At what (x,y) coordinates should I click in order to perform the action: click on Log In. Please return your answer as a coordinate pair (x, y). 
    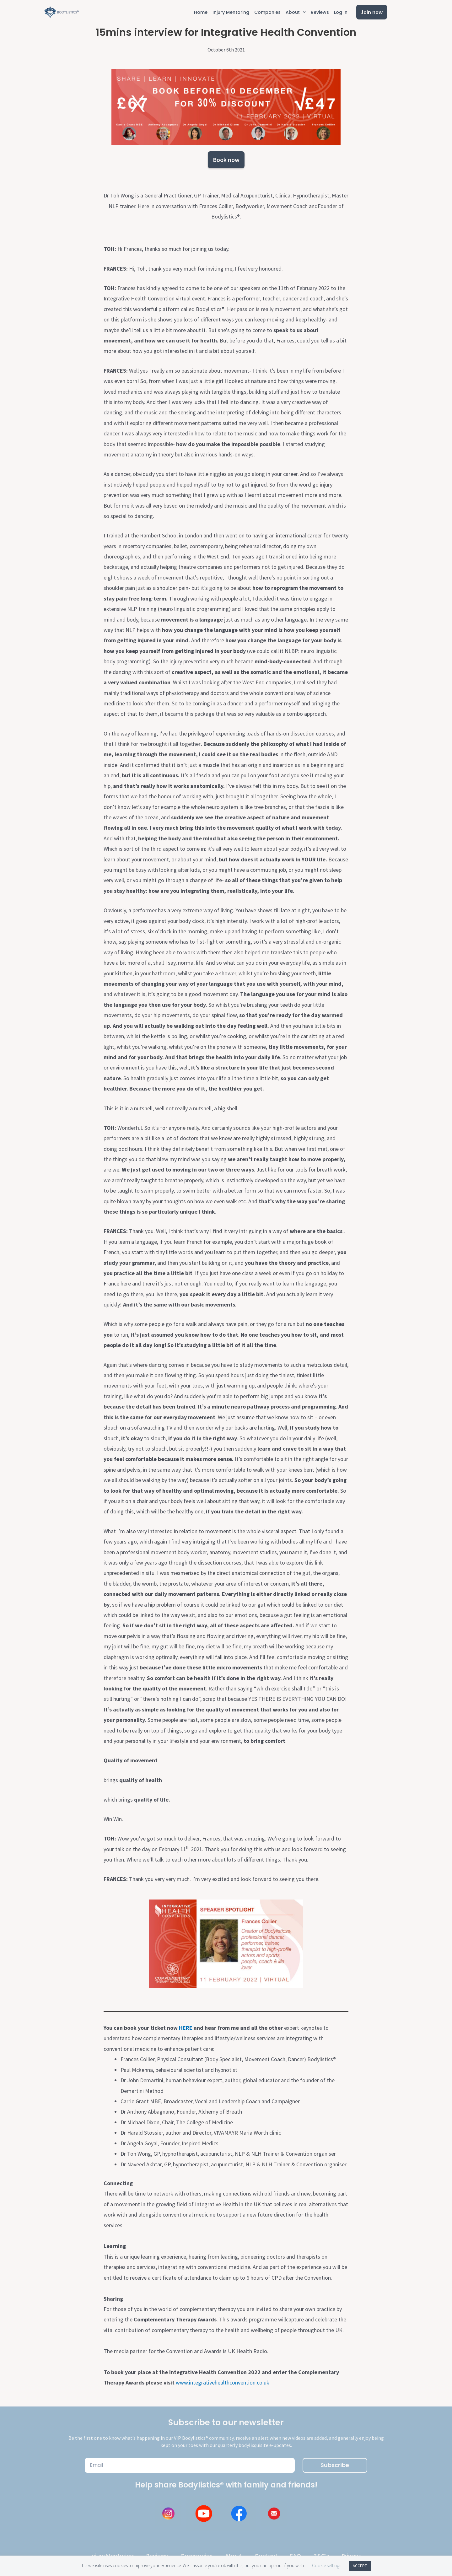
    Looking at the image, I should click on (340, 12).